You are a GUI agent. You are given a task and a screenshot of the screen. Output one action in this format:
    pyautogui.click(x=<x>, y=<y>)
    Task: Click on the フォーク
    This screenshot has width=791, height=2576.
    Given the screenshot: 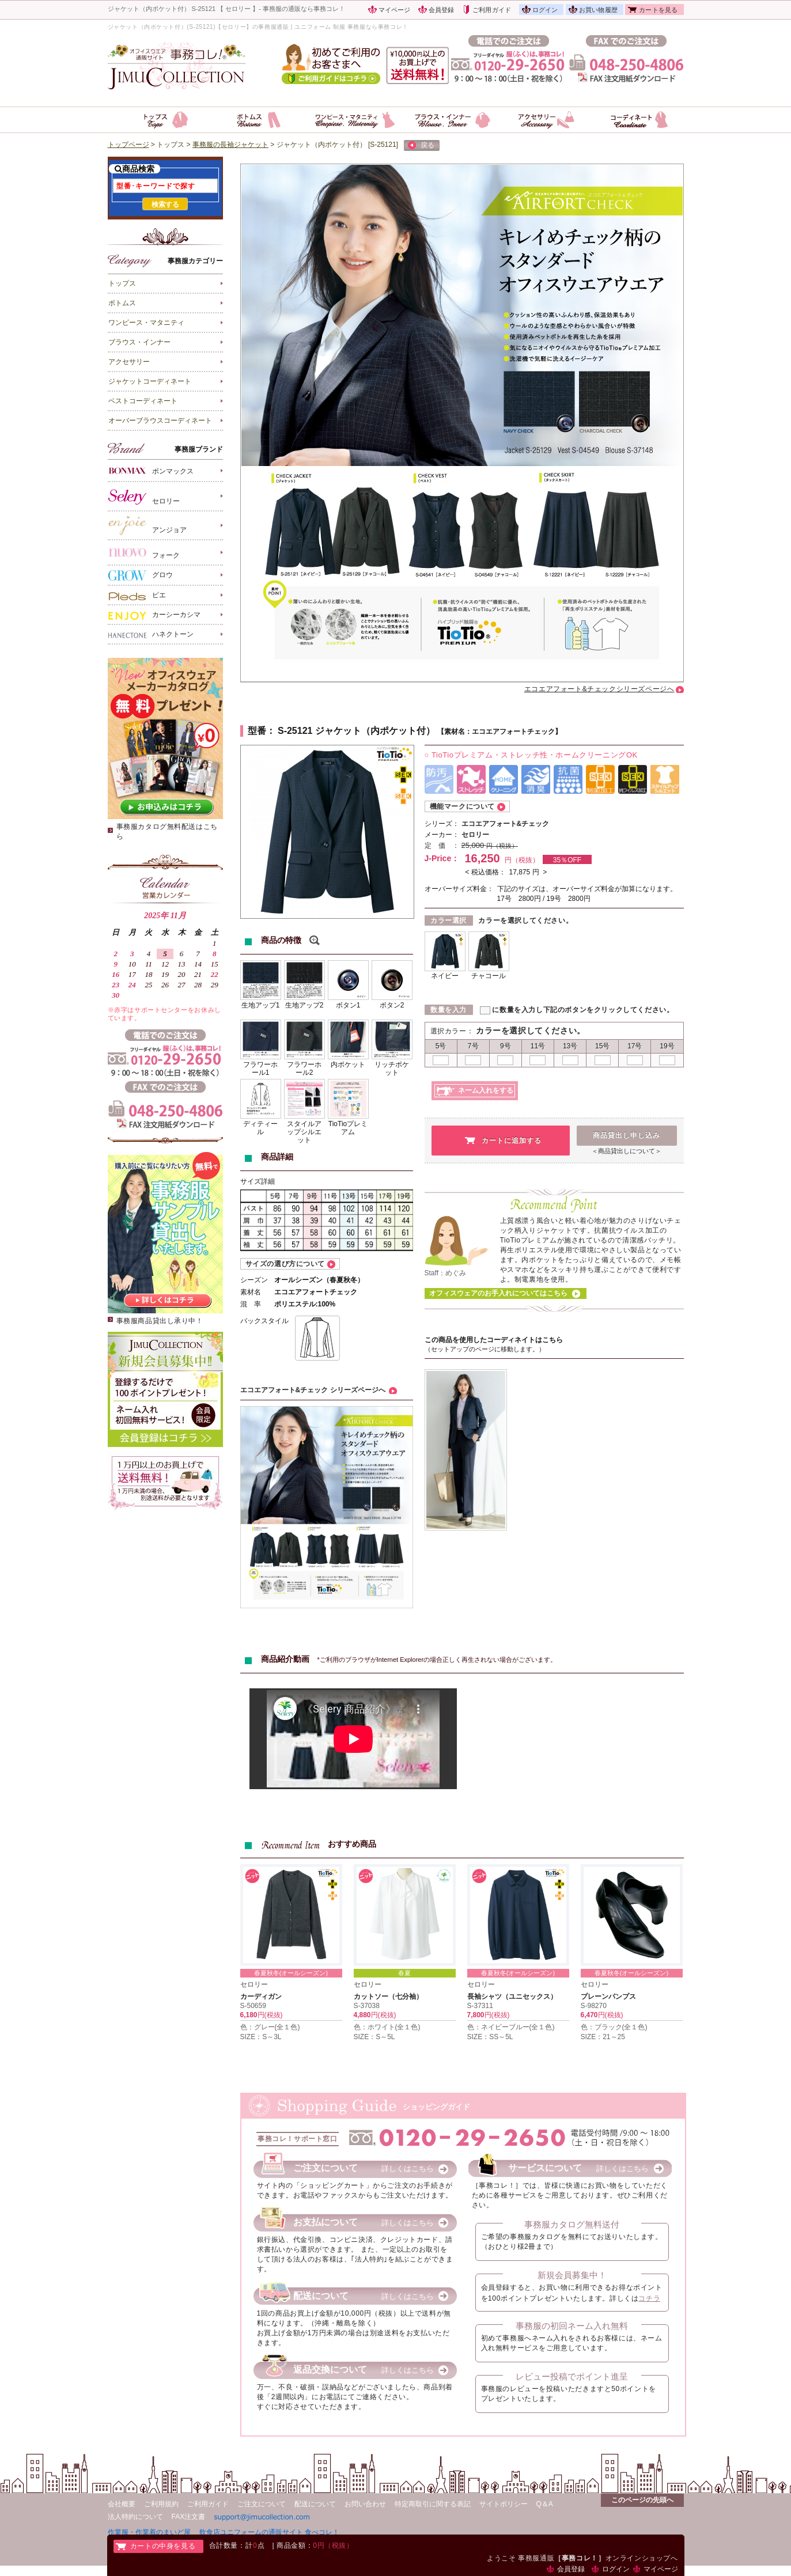 What is the action you would take?
    pyautogui.click(x=144, y=552)
    